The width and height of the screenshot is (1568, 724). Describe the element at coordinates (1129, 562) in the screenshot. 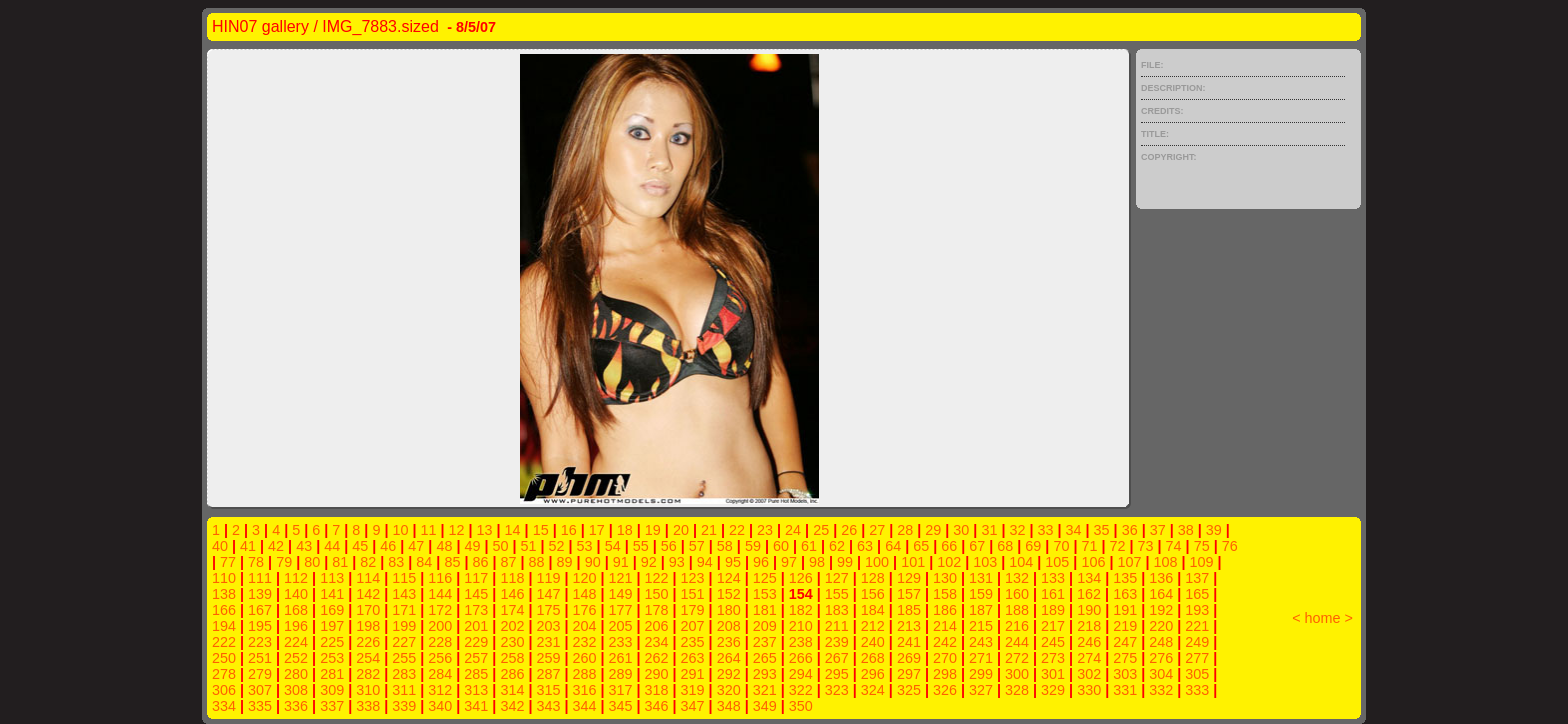

I see `107` at that location.